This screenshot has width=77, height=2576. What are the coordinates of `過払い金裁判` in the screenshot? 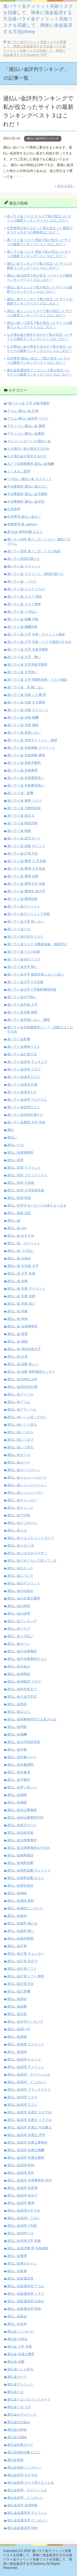 It's located at (17, 1915).